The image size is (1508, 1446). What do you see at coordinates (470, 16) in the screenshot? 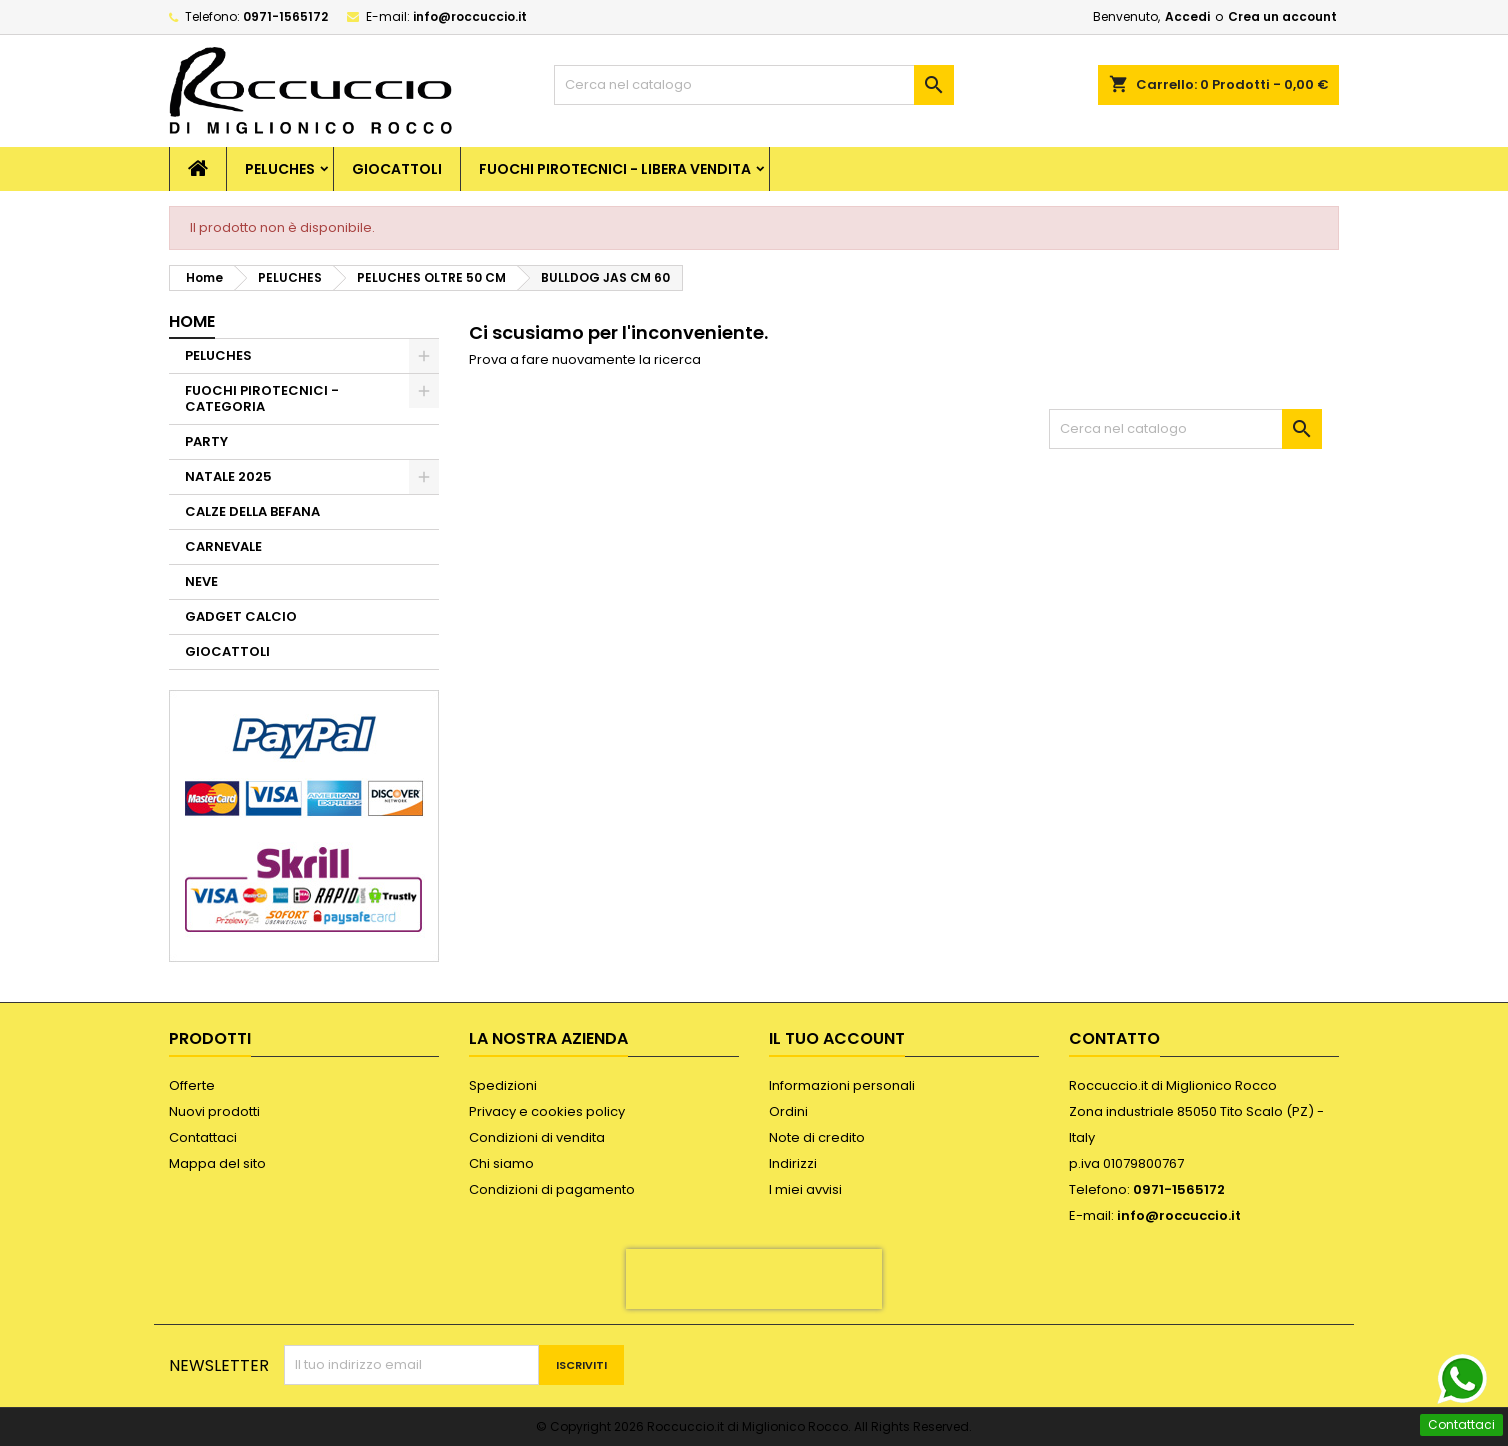
I see `info@roccuccio.it` at bounding box center [470, 16].